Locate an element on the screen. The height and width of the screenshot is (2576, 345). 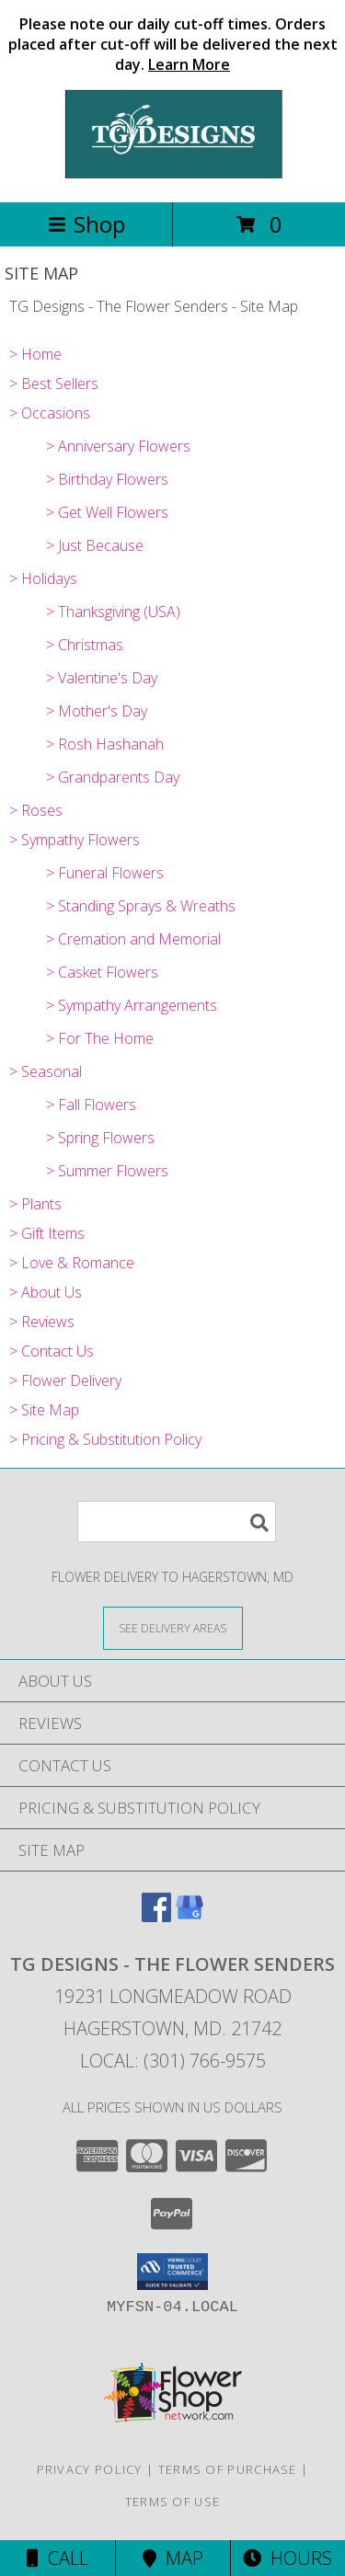
Local: (301) 766-9575 is located at coordinates (173, 2060).